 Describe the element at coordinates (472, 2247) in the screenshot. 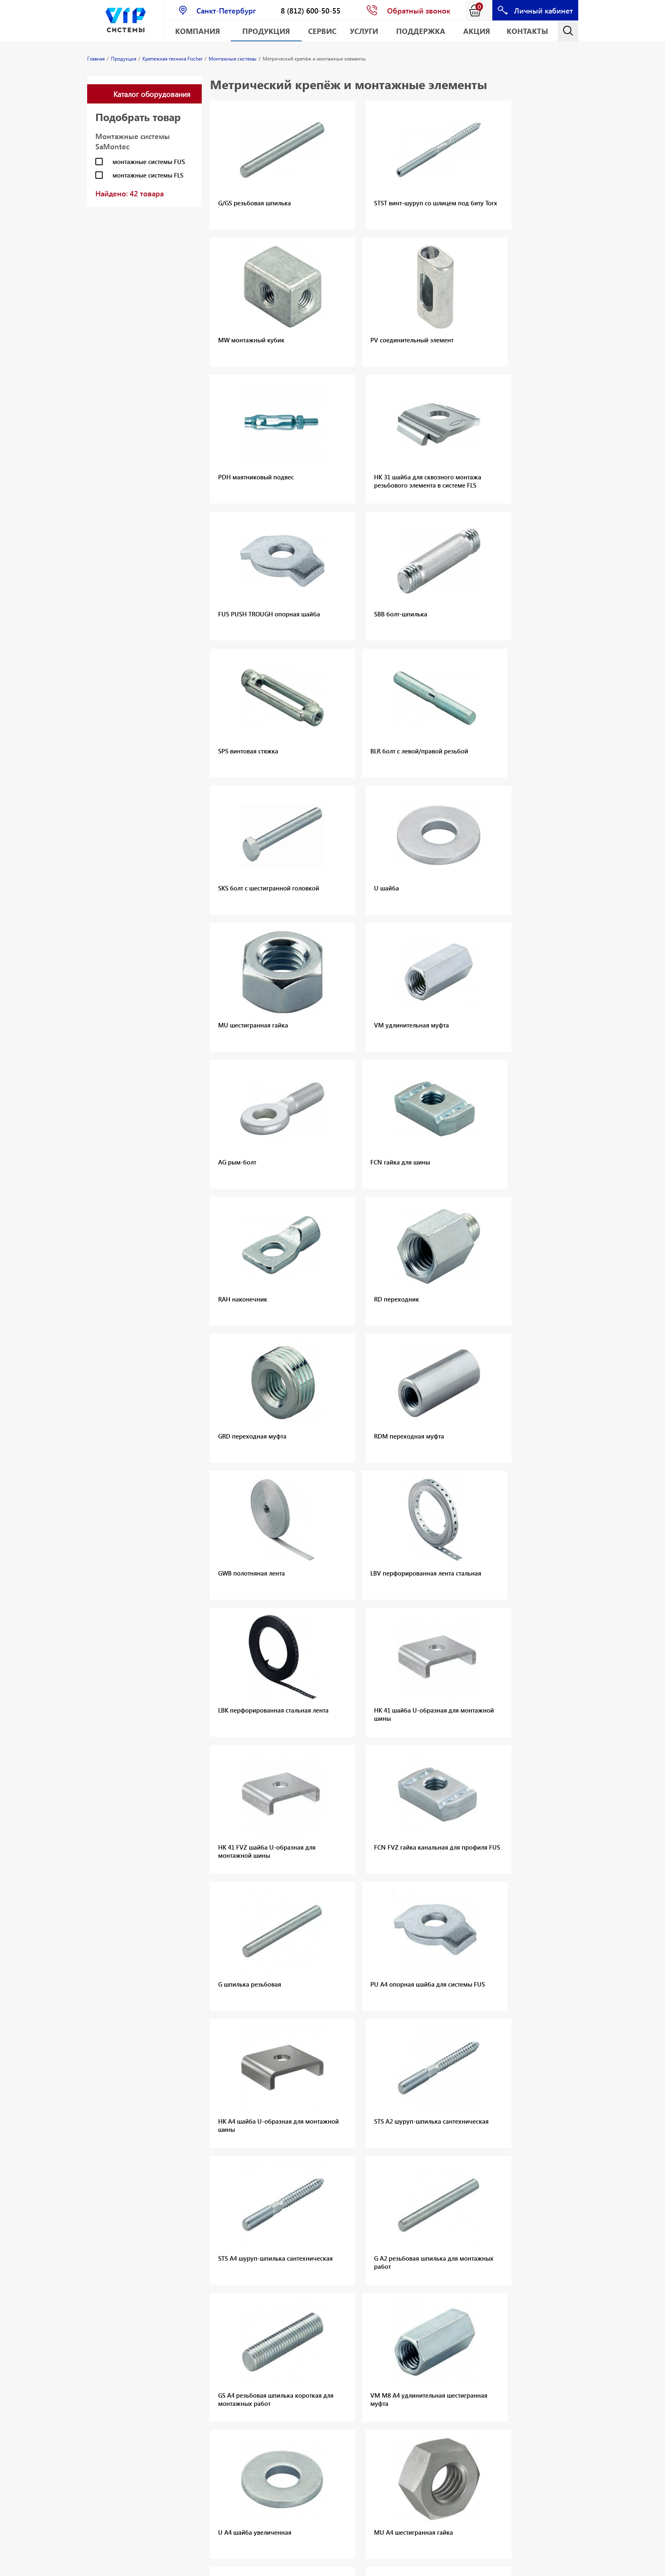

I see `Рамный и Фасадный крепёж` at that location.